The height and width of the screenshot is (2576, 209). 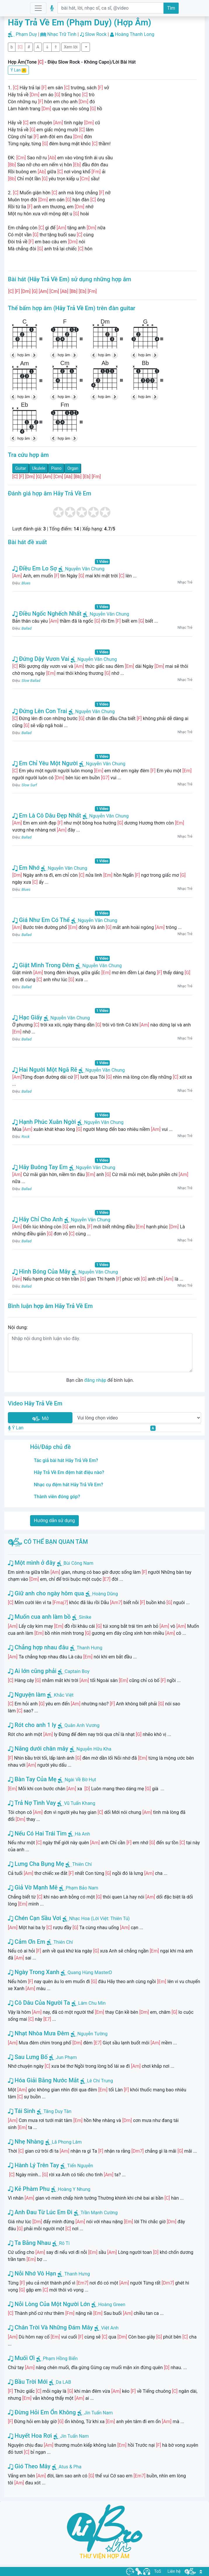 I want to click on Một mình ở đây, so click(x=31, y=1562).